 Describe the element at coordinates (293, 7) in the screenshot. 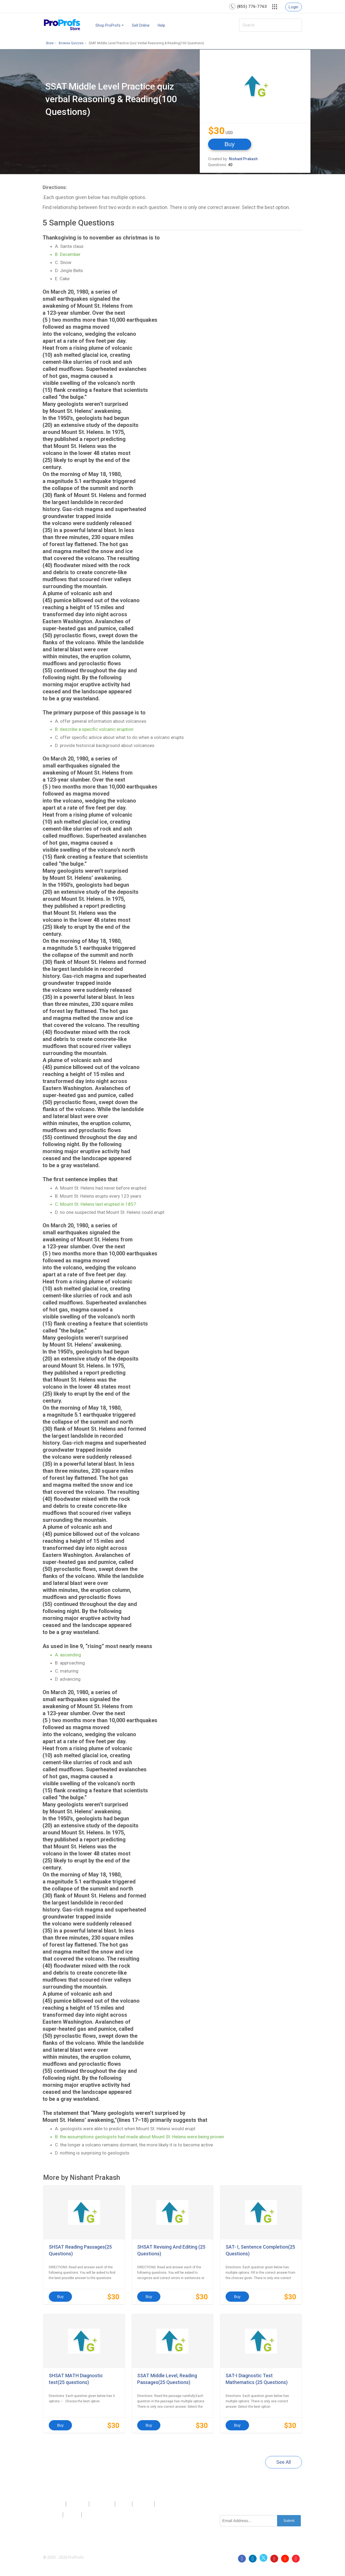

I see `Login` at that location.